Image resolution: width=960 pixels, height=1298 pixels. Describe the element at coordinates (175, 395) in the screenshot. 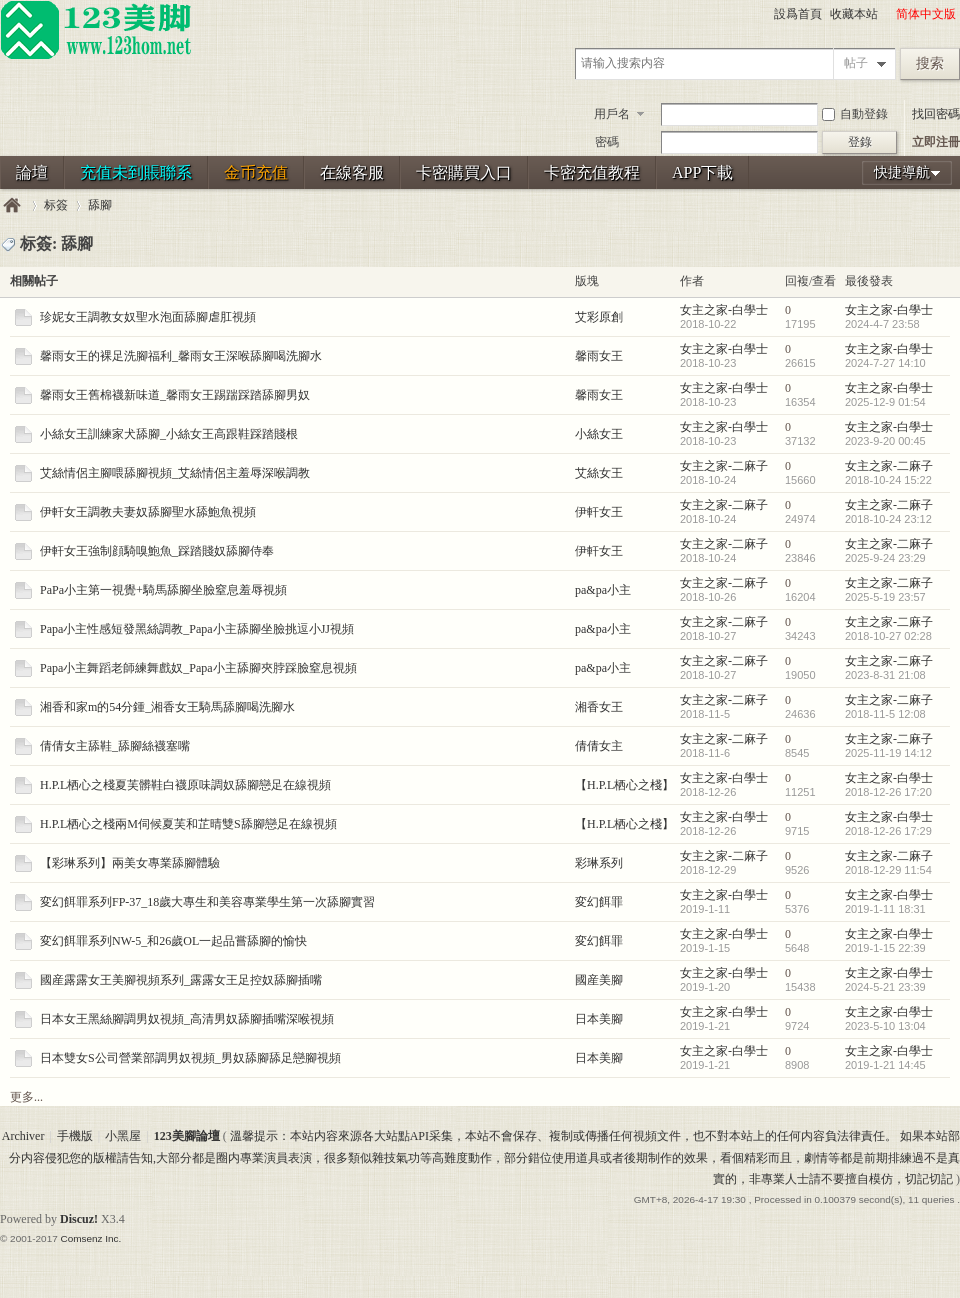

I see `馨雨女王舊棉襪新味道_馨雨女王踢踹踩踏舔腳男奴` at that location.